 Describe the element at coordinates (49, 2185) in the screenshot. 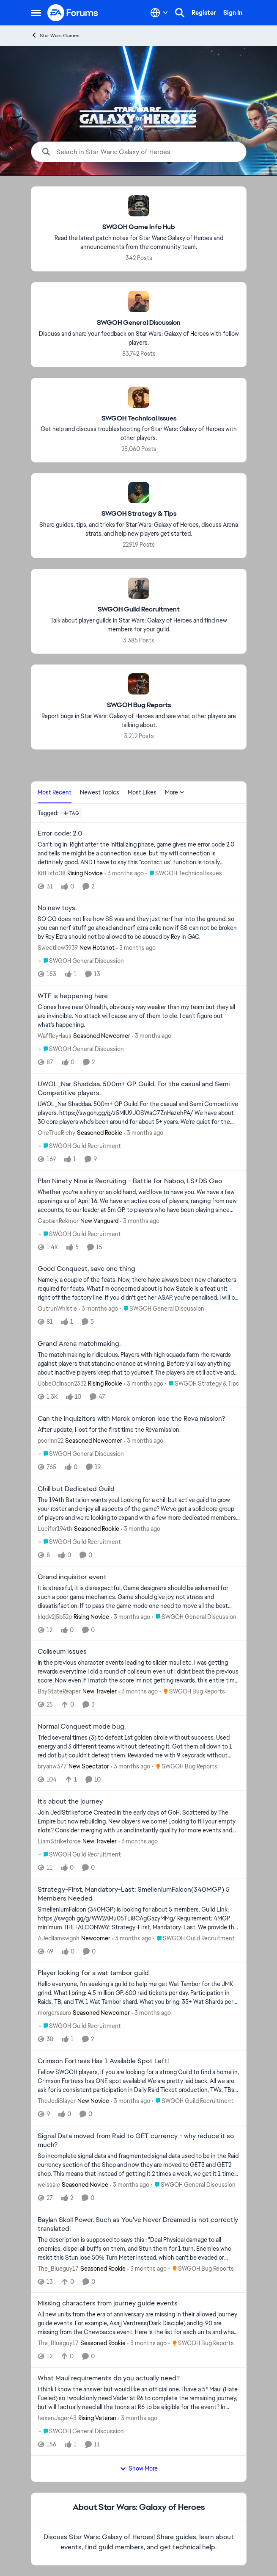

I see `weissale [View Profile: weissale, Rank: Seasoned Novice]` at that location.